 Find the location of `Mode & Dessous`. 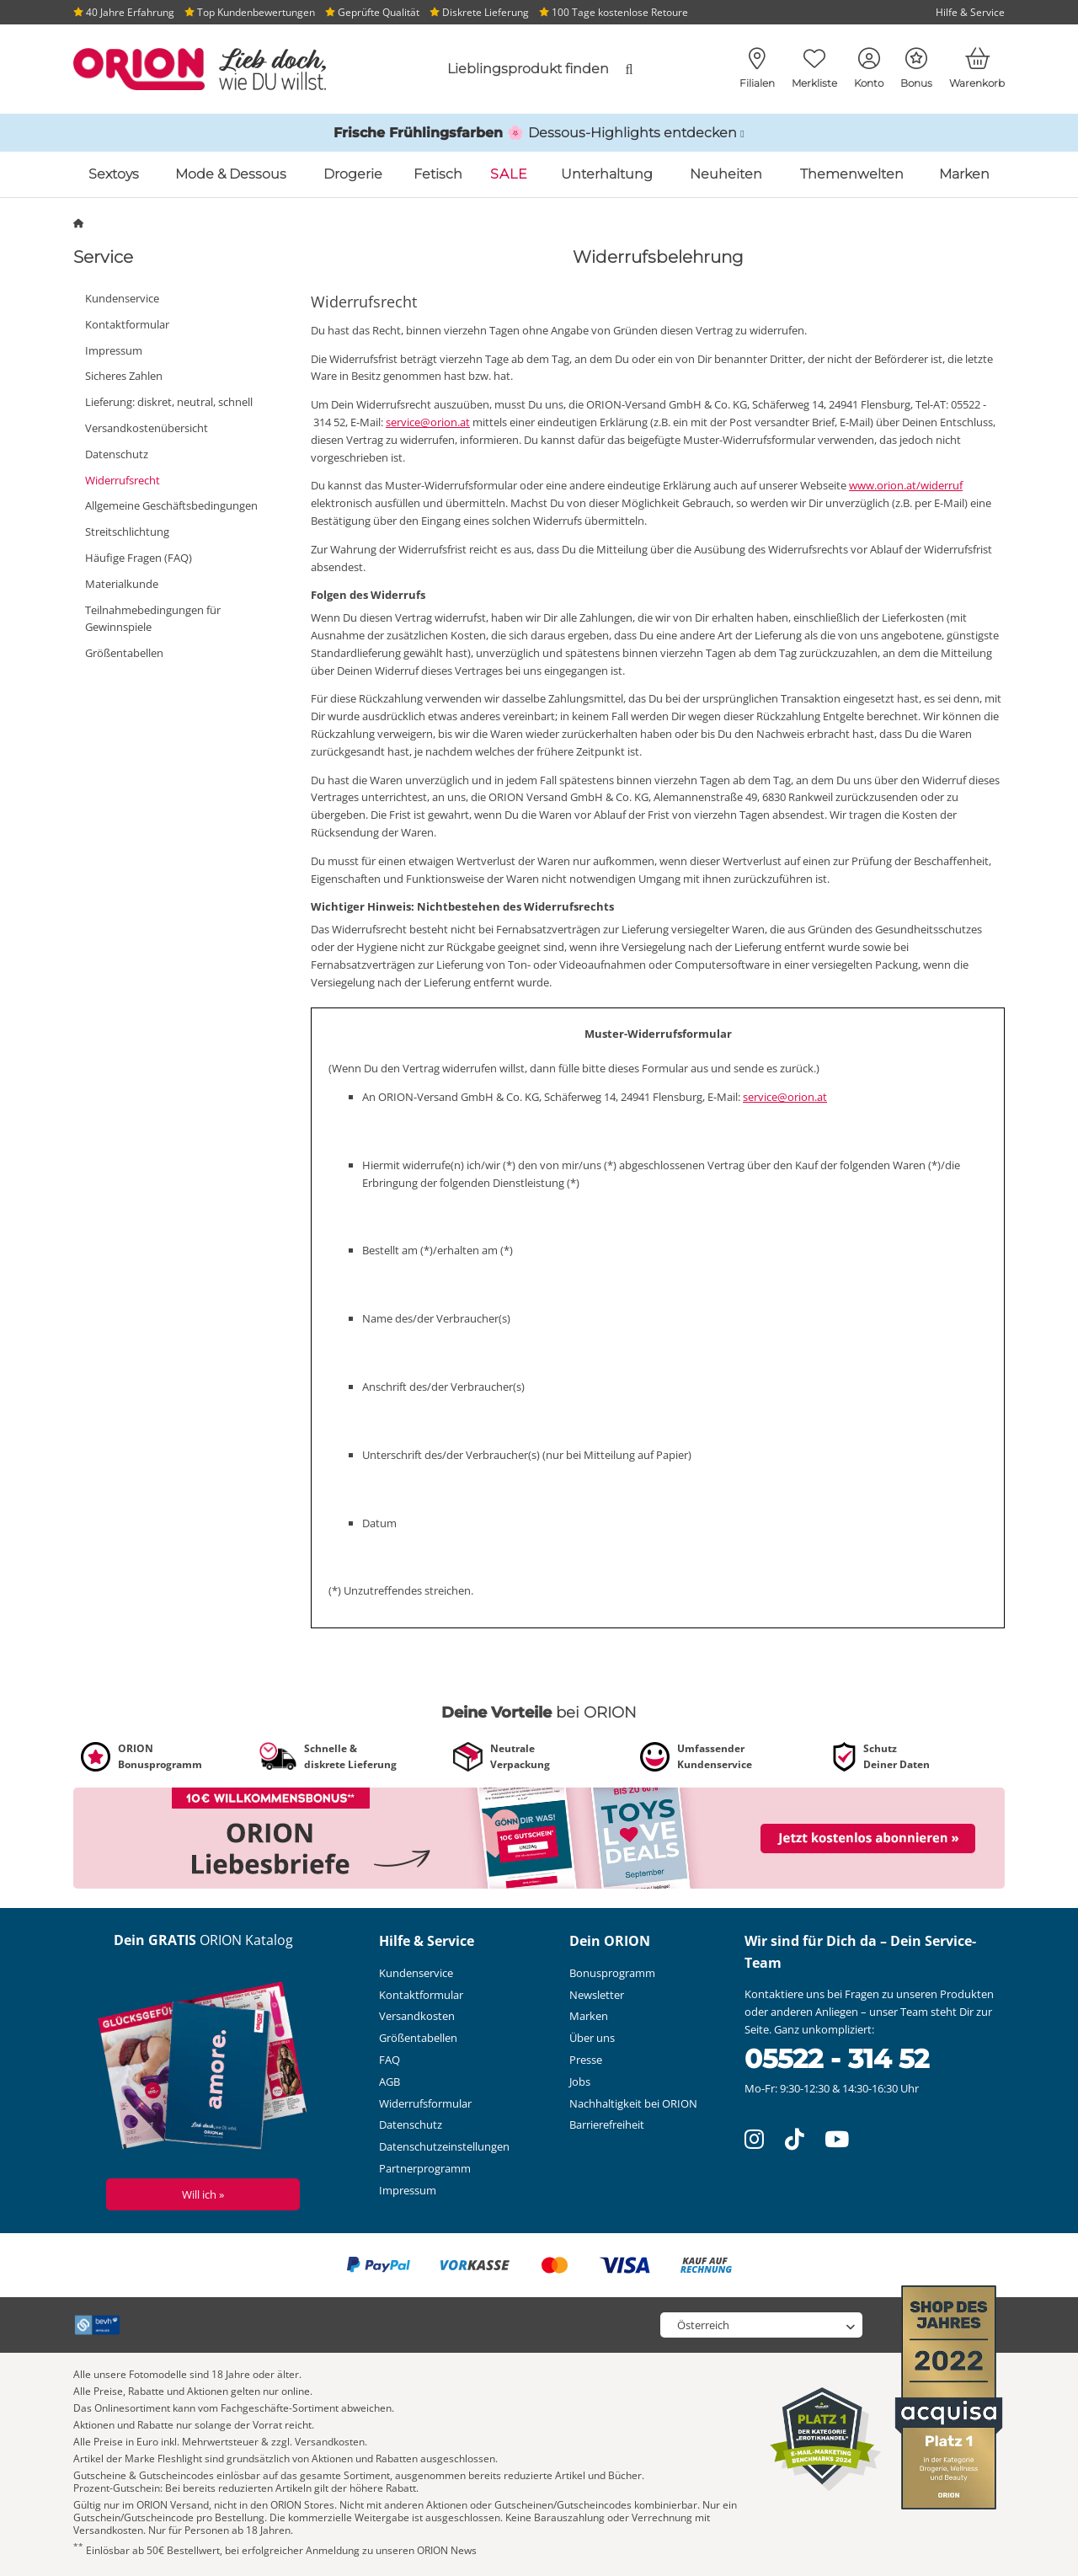

Mode & Dessous is located at coordinates (230, 174).